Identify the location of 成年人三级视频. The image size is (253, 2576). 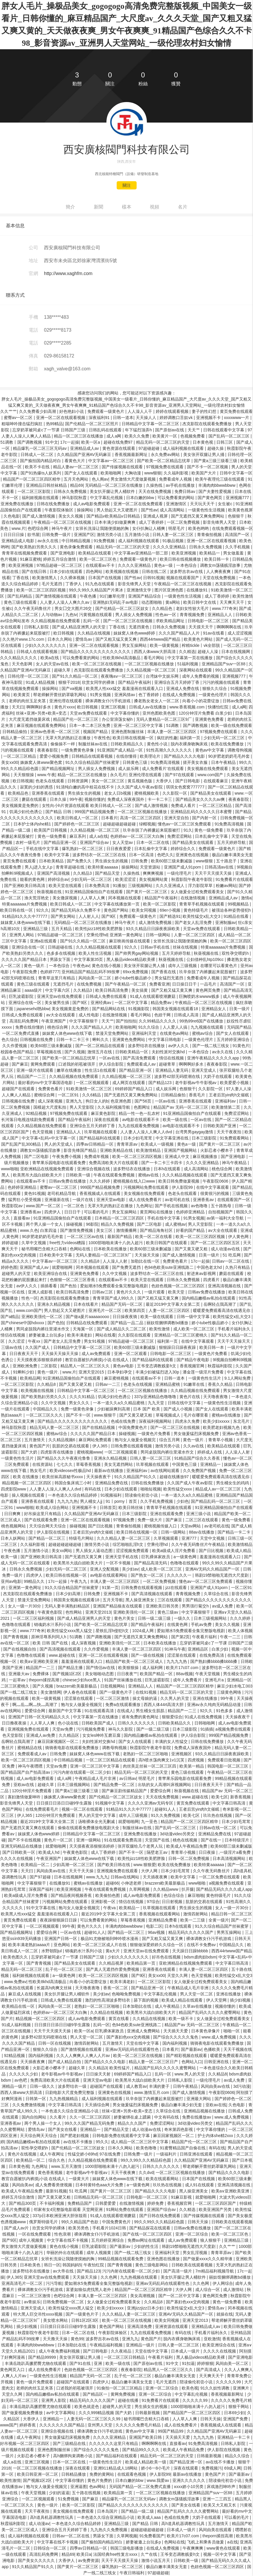
(183, 965).